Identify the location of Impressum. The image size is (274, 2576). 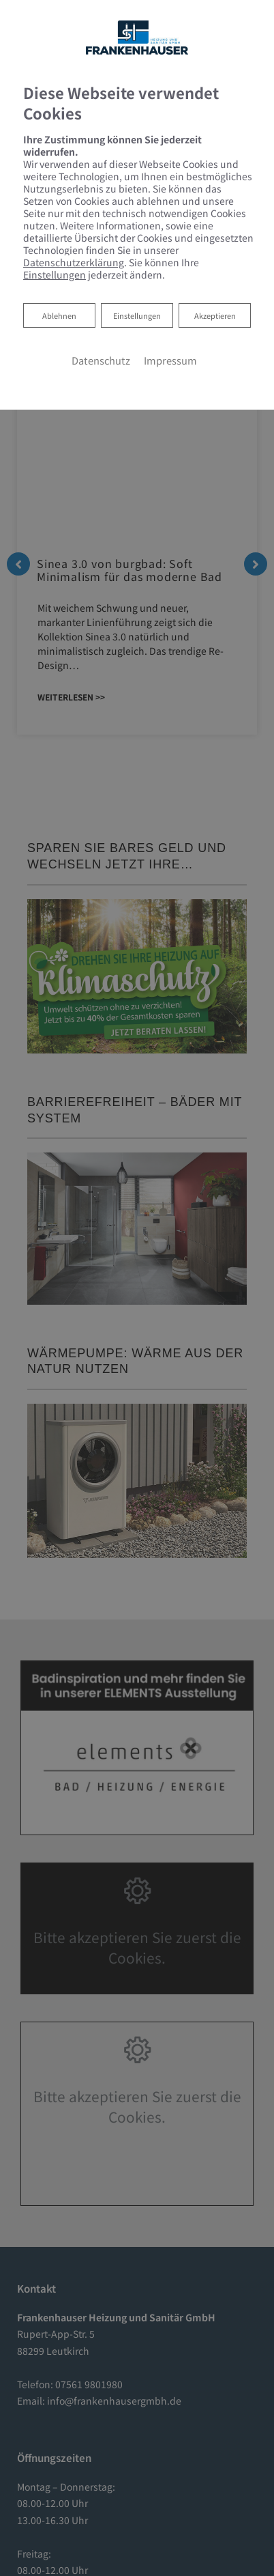
(170, 360).